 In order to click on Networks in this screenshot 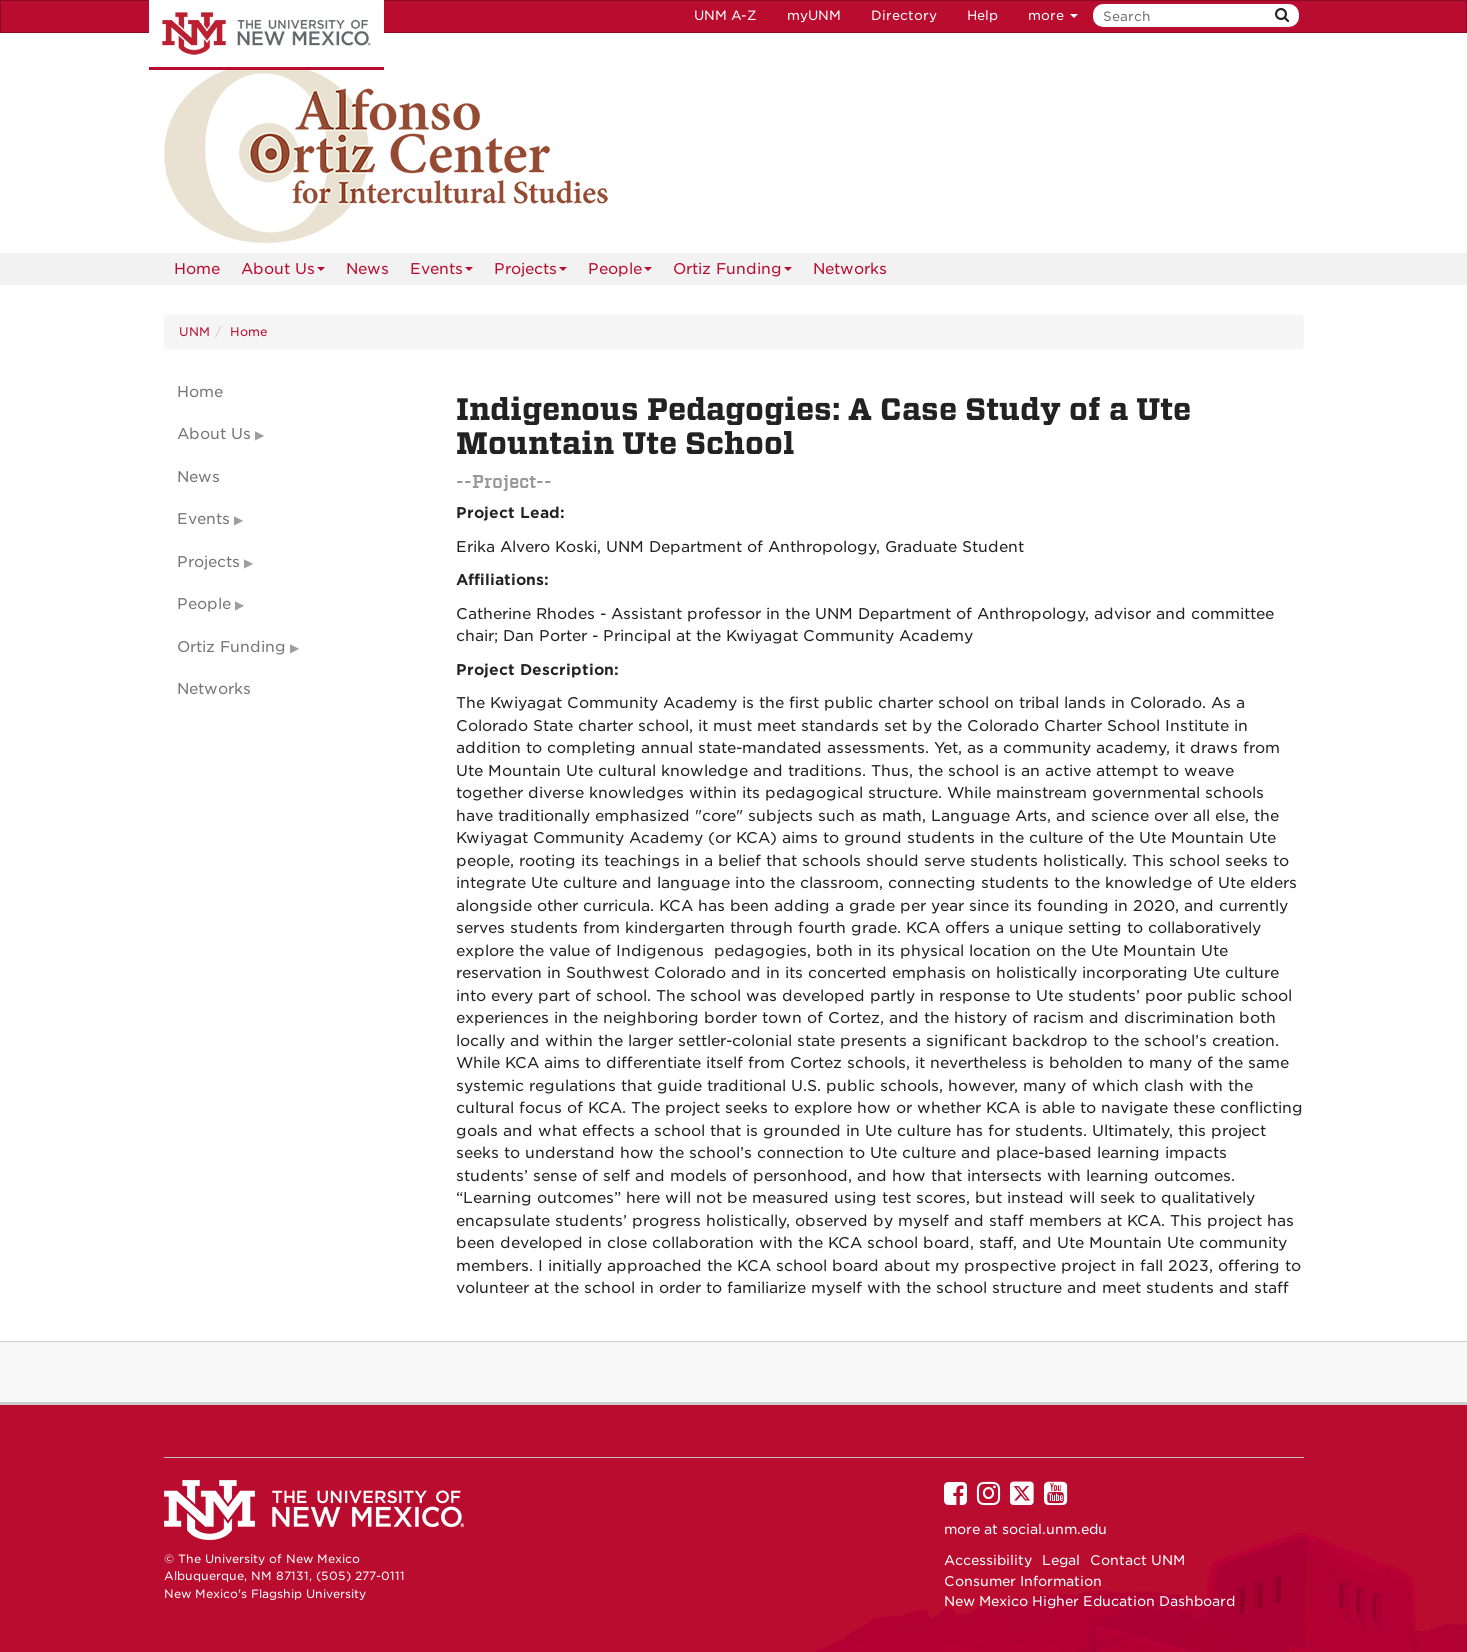, I will do `click(850, 269)`.